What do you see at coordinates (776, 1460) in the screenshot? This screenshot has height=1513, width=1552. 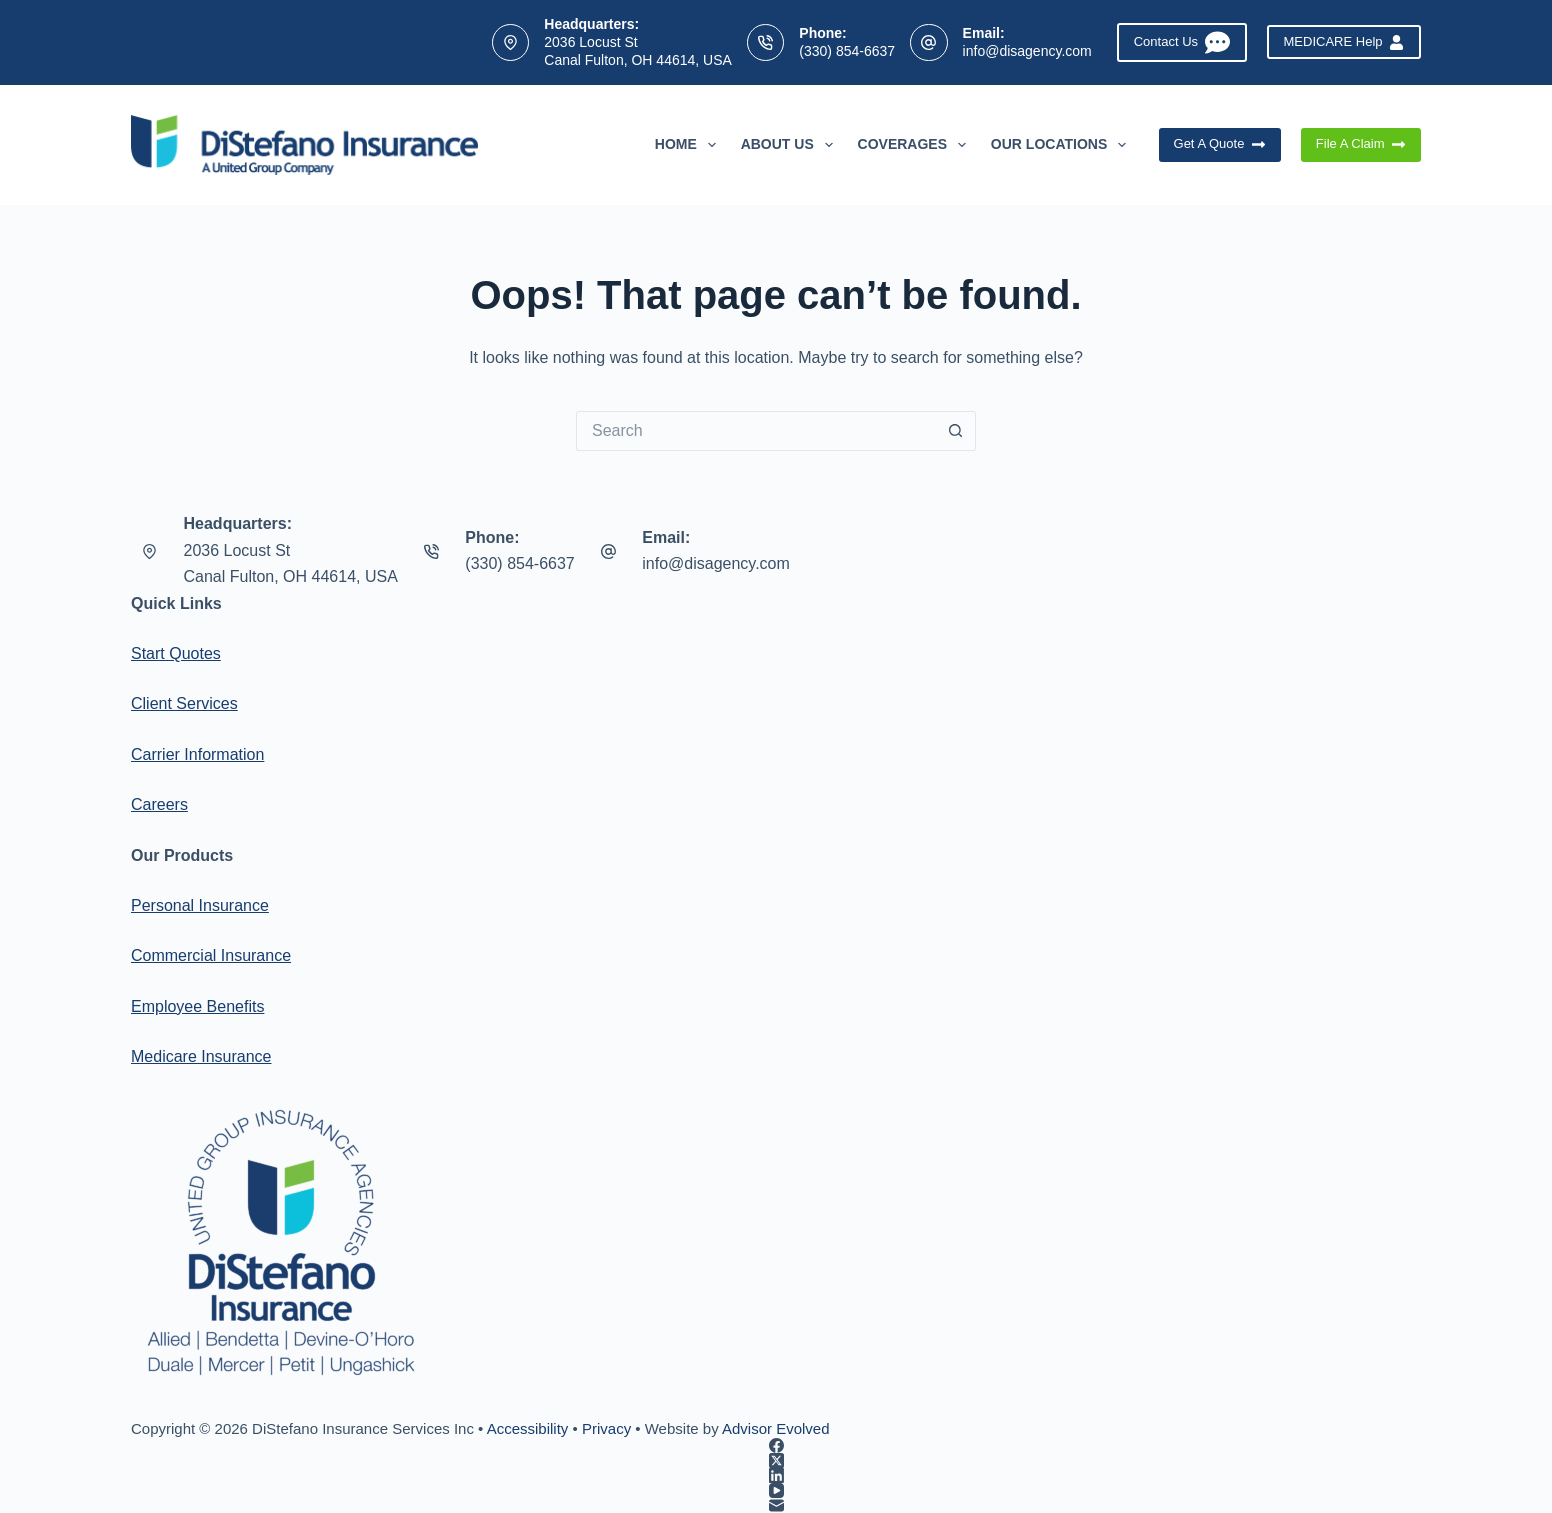 I see `[X (Twitter)]` at bounding box center [776, 1460].